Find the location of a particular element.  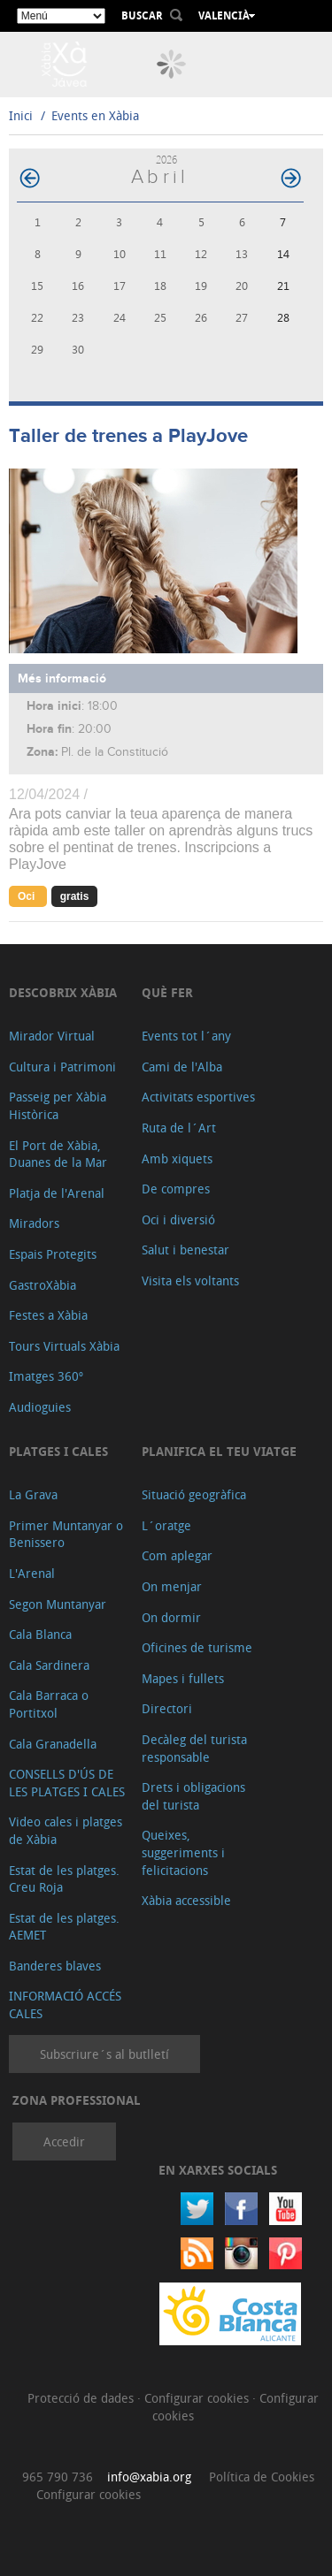

Inici is located at coordinates (21, 115).